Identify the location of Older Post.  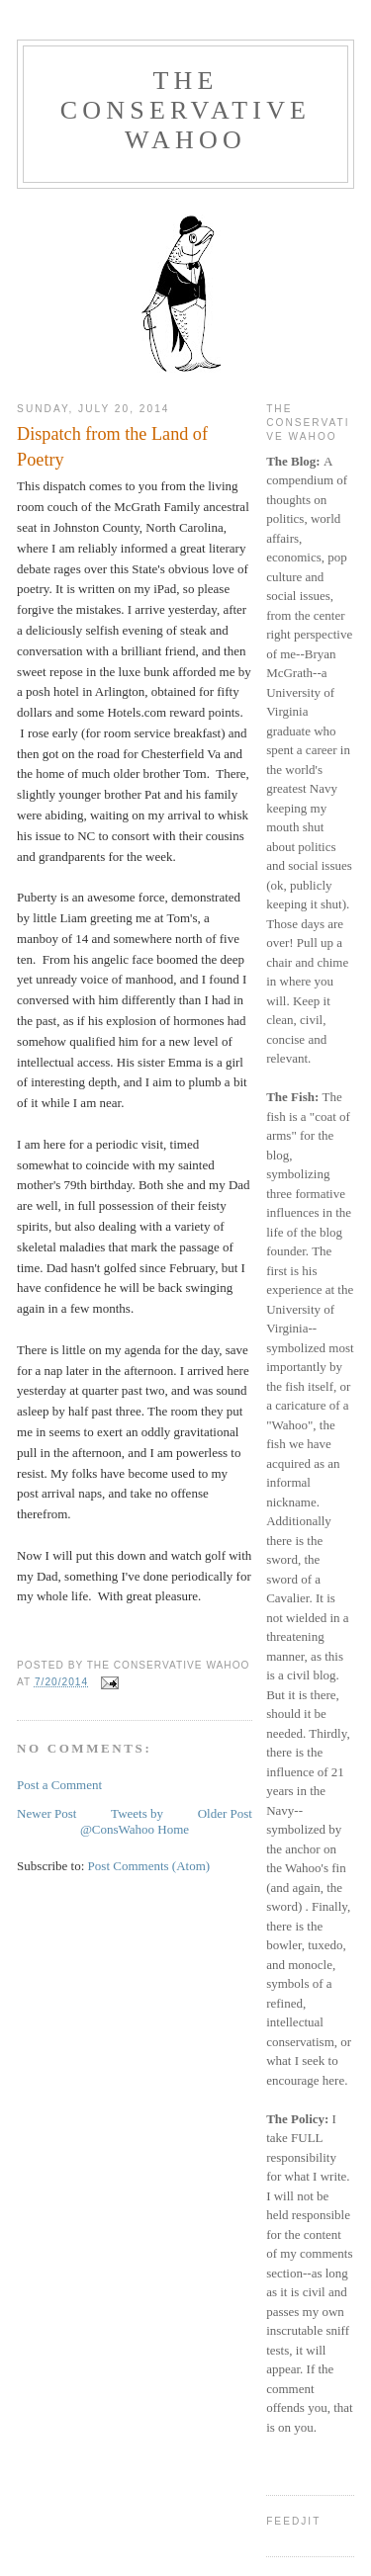
(225, 1813).